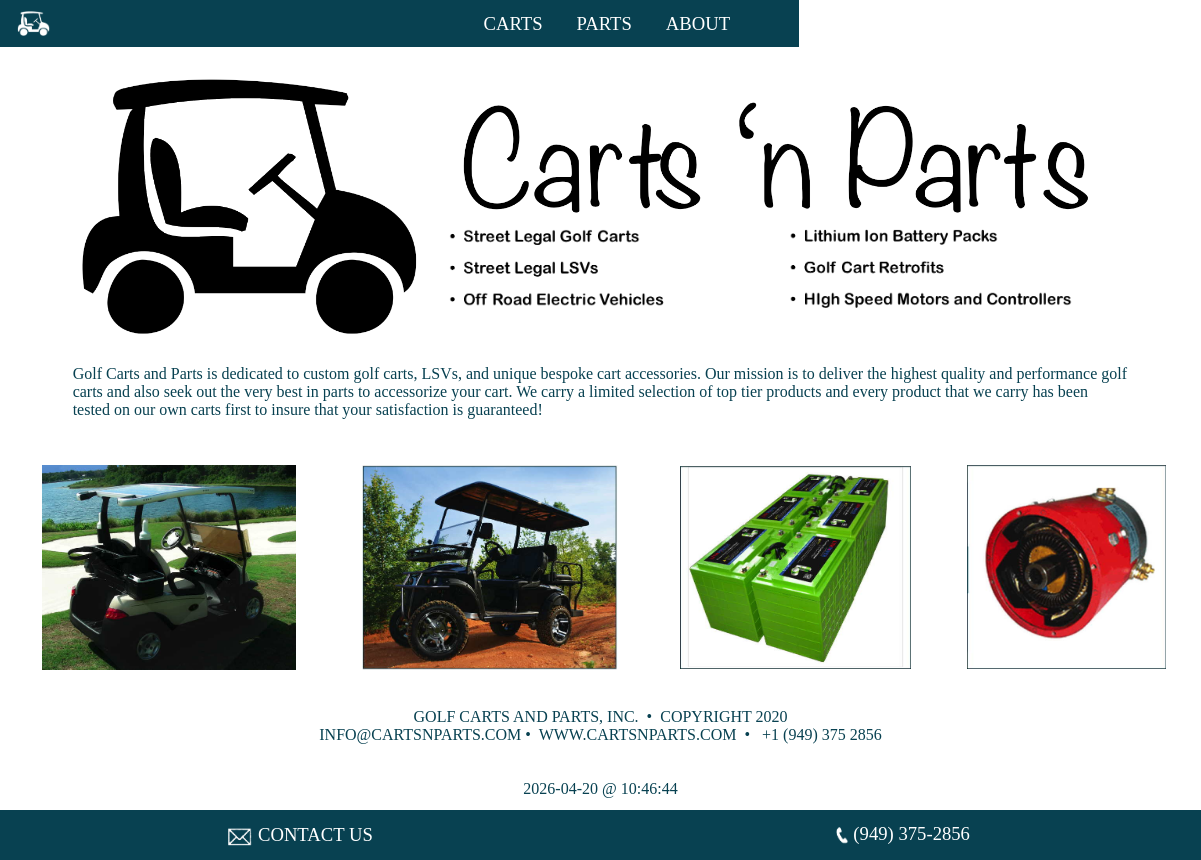  Describe the element at coordinates (822, 734) in the screenshot. I see `+1 (949) 375 2856` at that location.